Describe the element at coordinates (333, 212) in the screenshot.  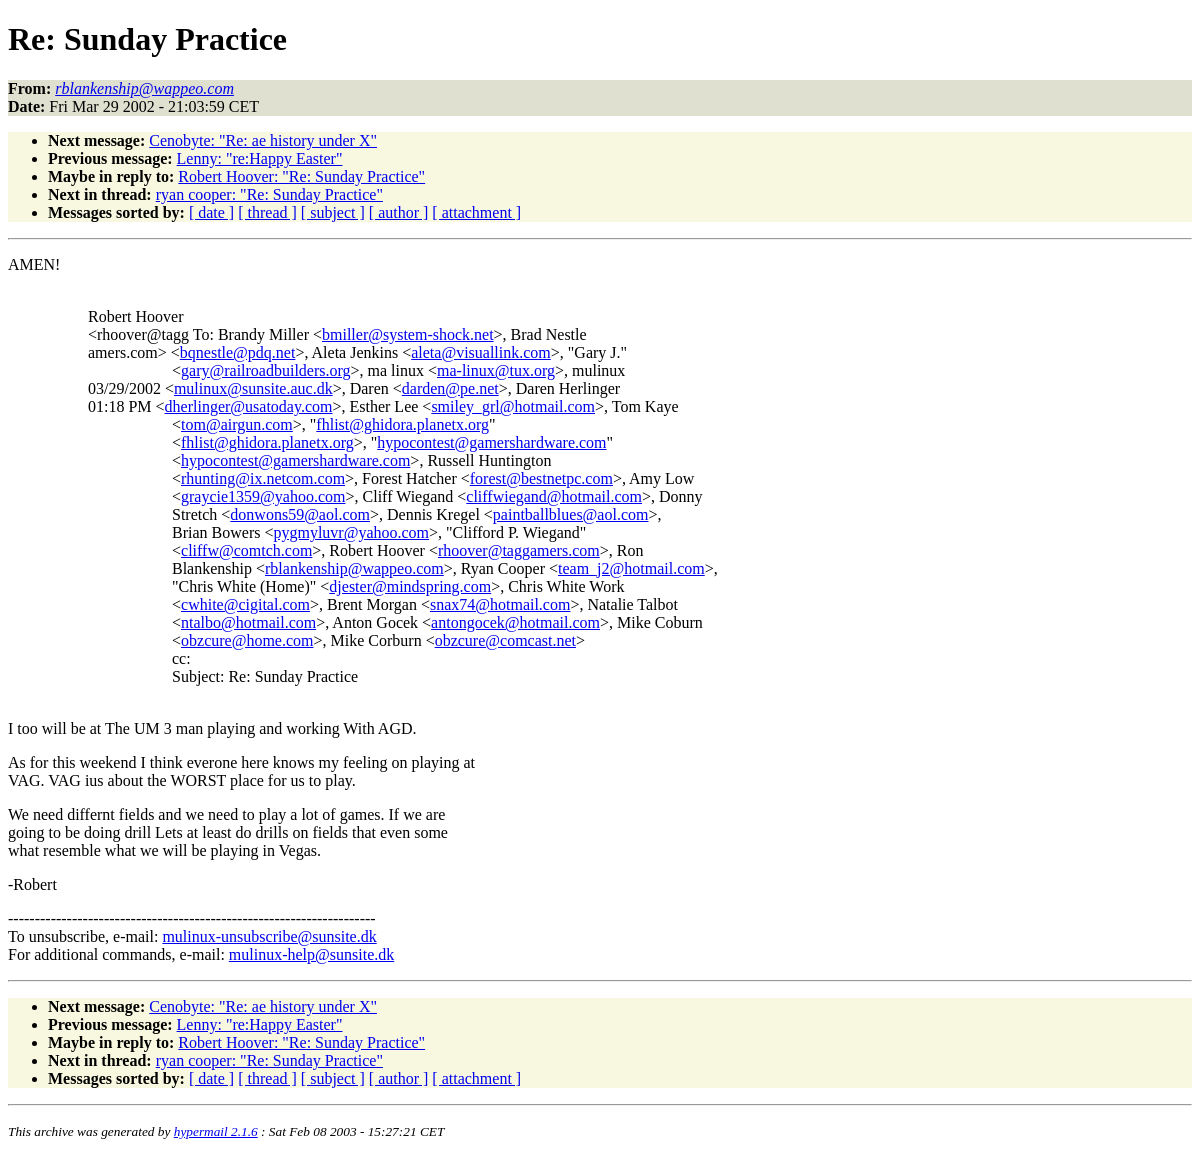
I see `[ subject ]` at that location.